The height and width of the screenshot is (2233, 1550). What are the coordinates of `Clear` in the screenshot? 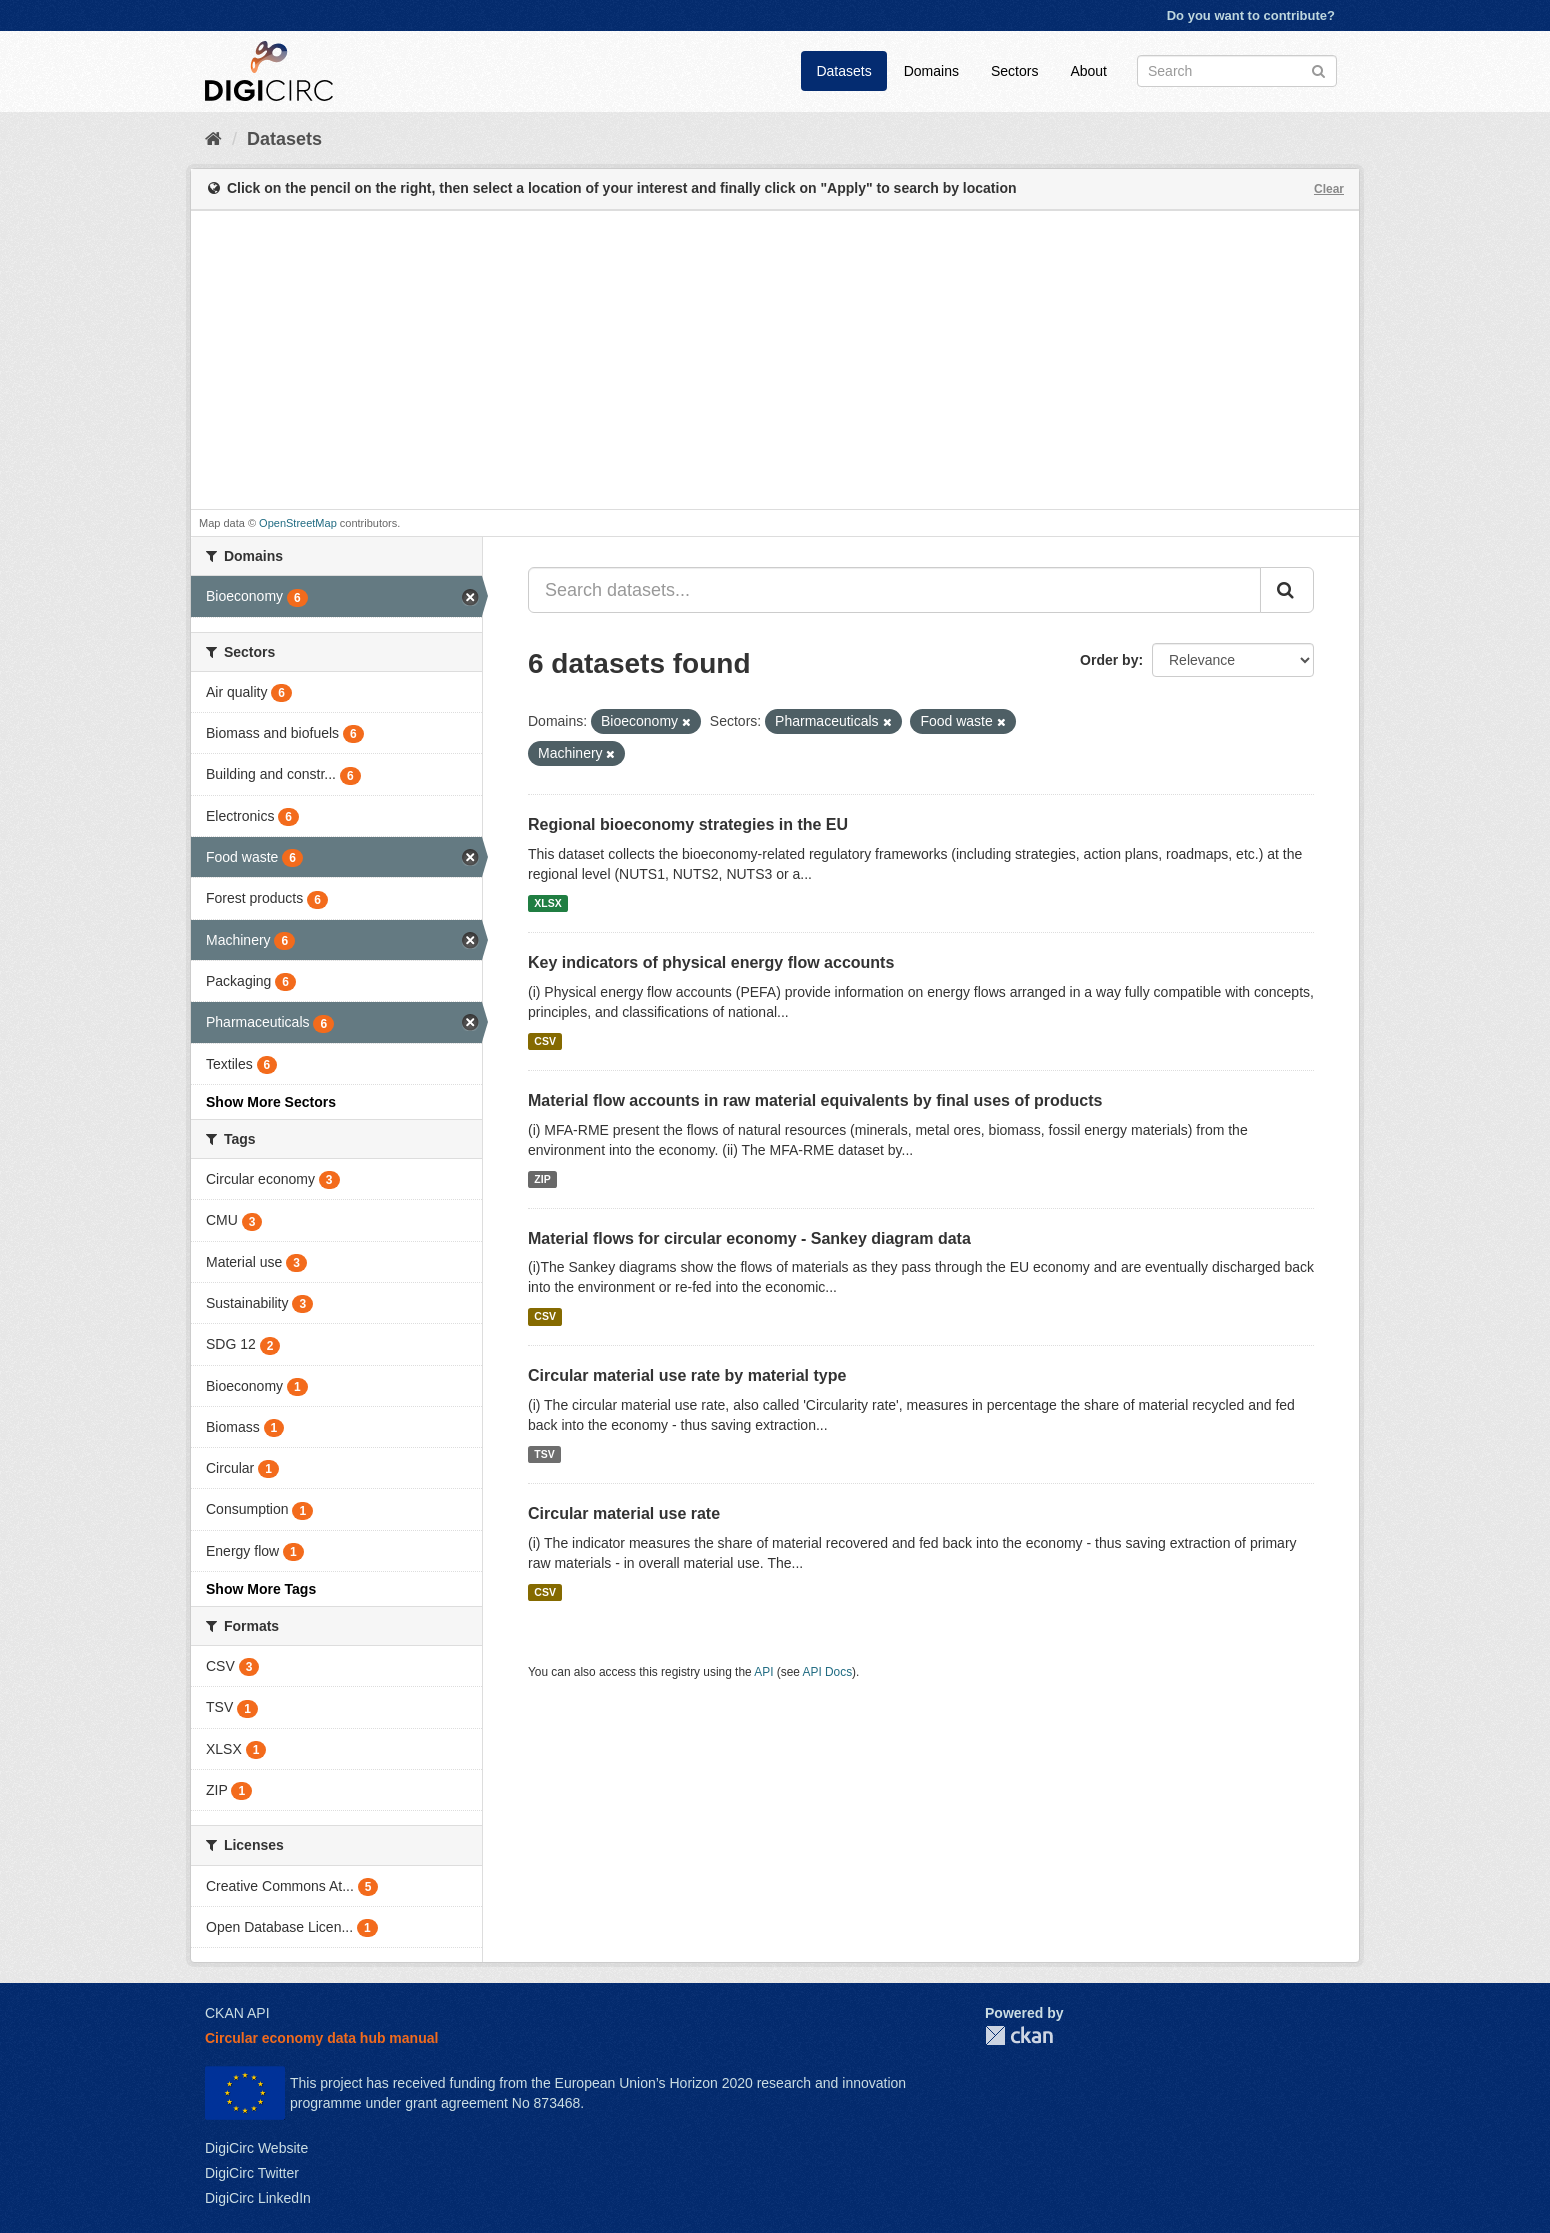 It's located at (1329, 189).